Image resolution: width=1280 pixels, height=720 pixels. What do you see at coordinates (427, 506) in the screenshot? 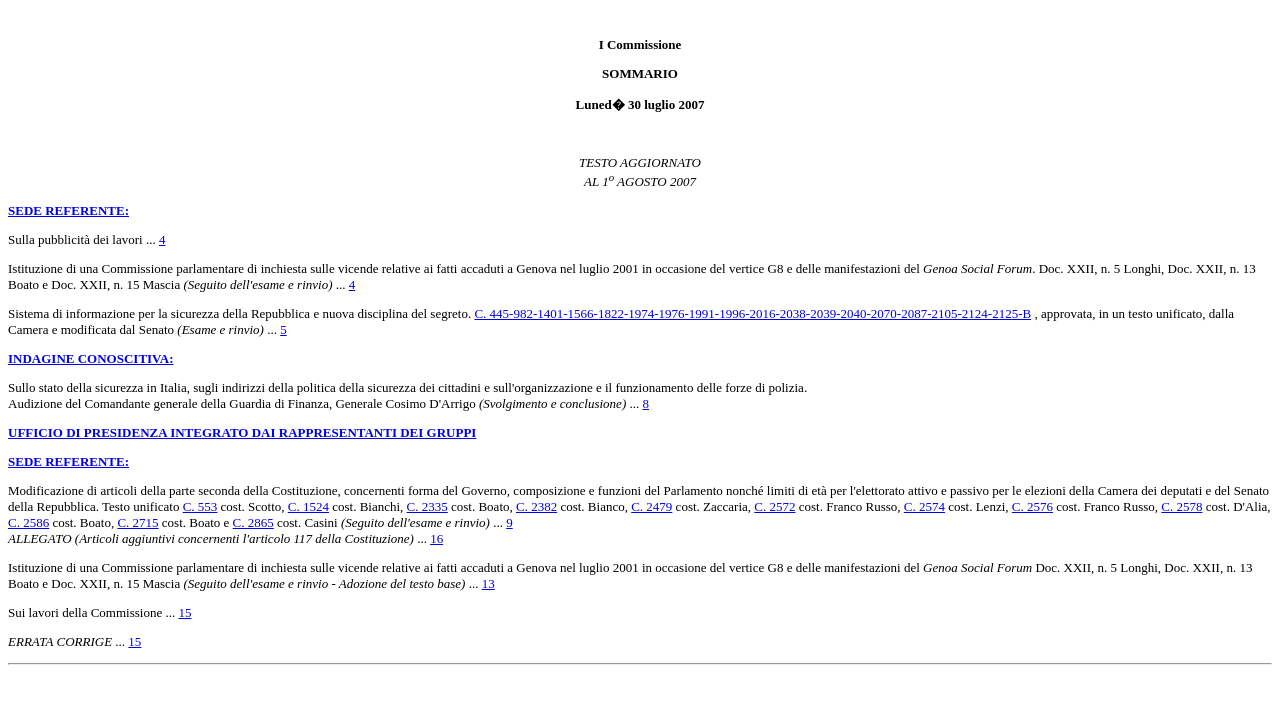
I see `C. 2335` at bounding box center [427, 506].